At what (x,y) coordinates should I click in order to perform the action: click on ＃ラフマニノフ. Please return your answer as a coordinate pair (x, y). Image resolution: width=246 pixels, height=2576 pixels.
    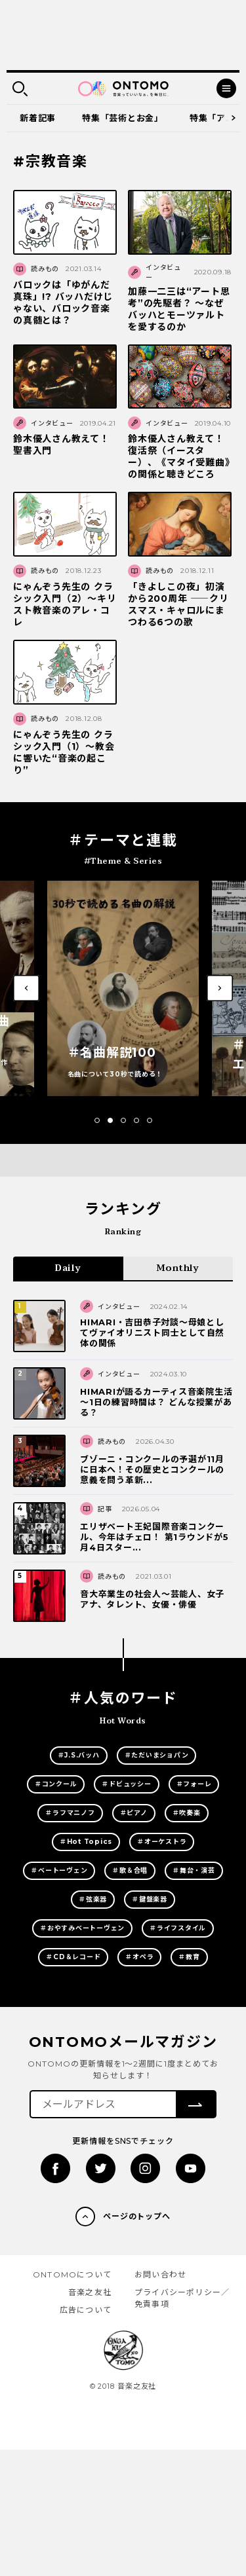
    Looking at the image, I should click on (69, 1813).